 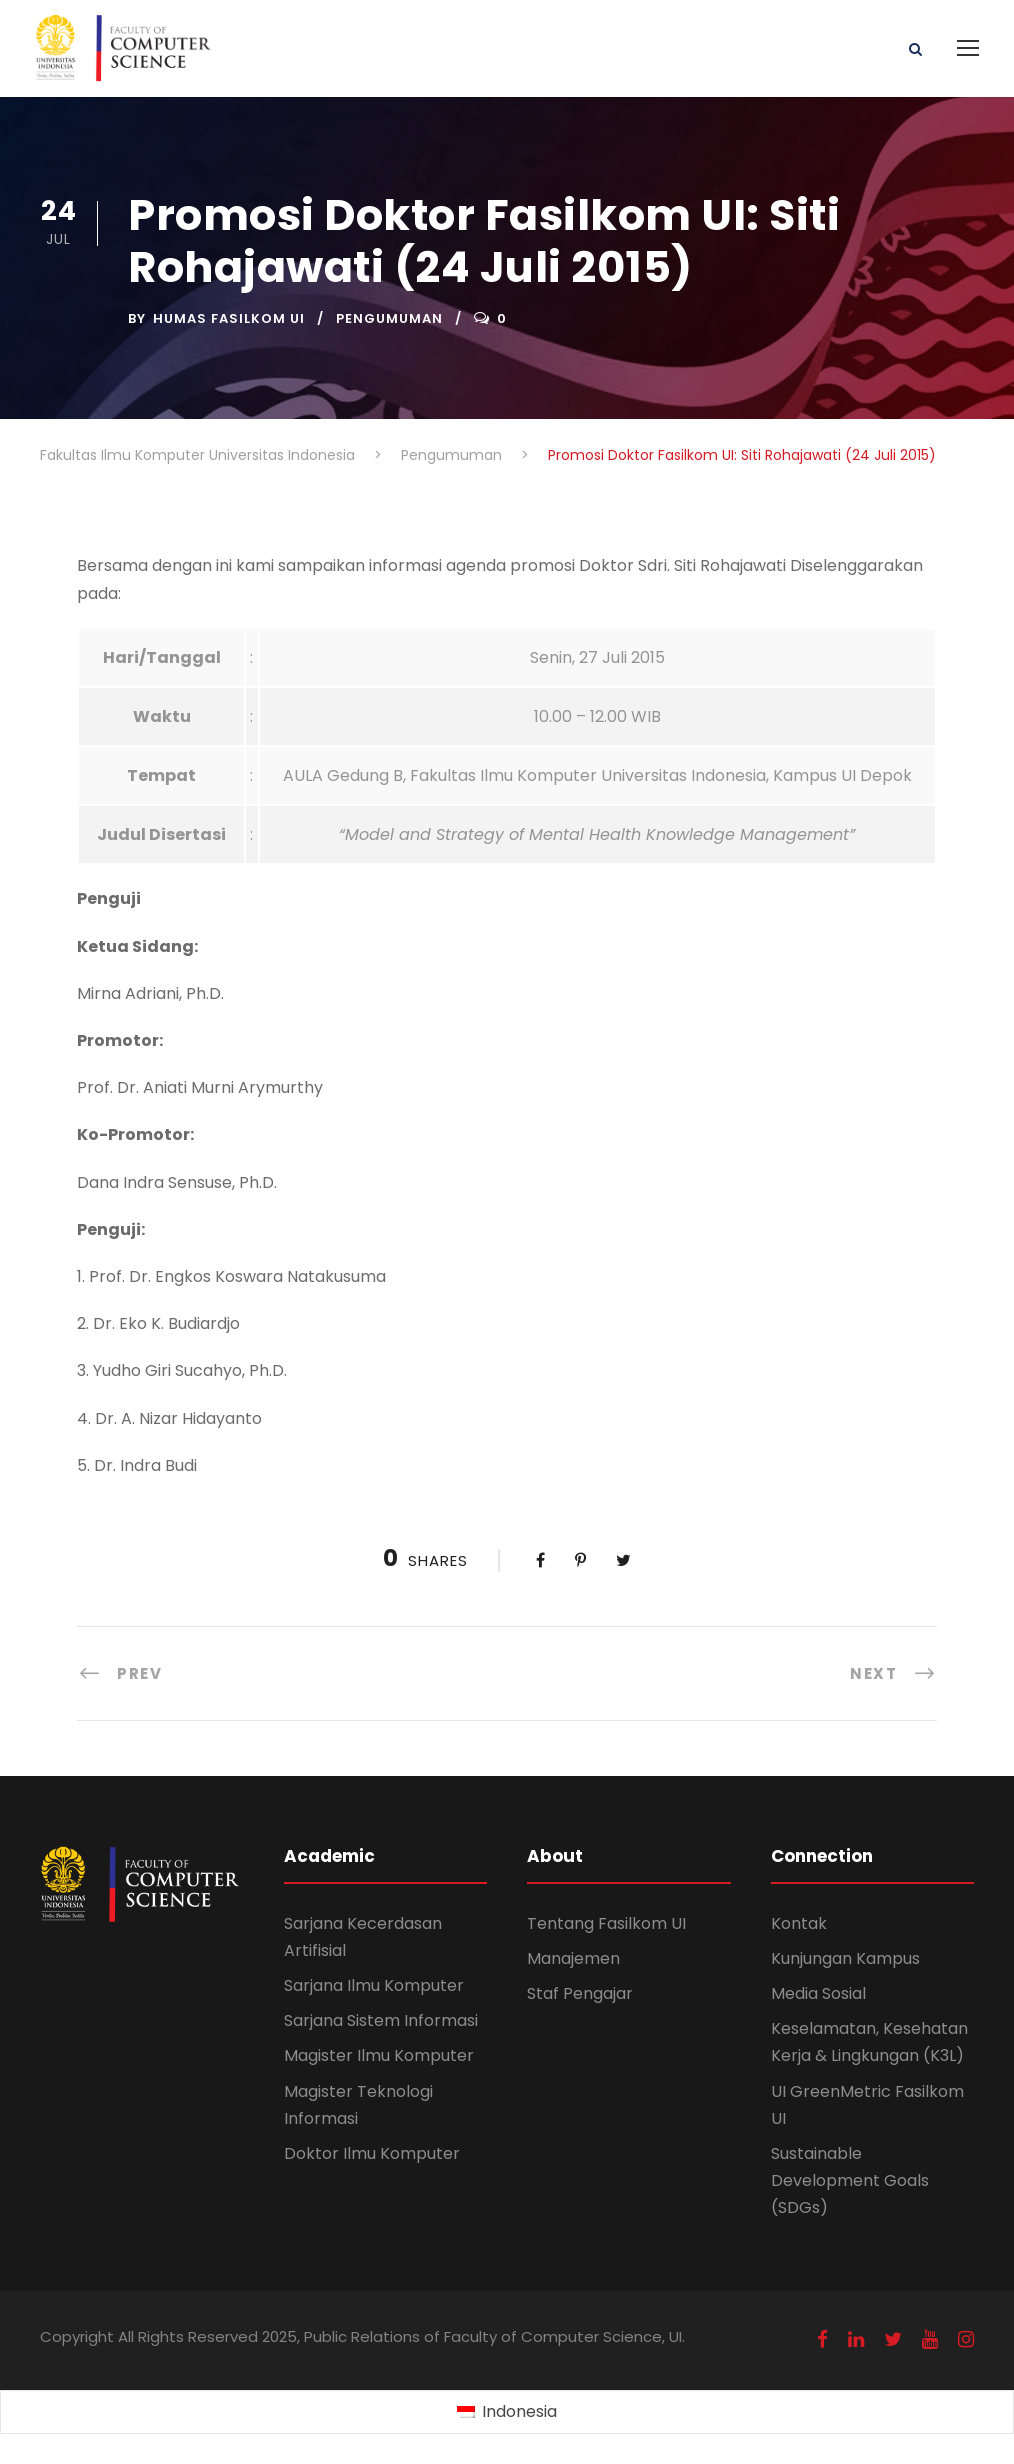 I want to click on Pengumuman, so click(x=389, y=318).